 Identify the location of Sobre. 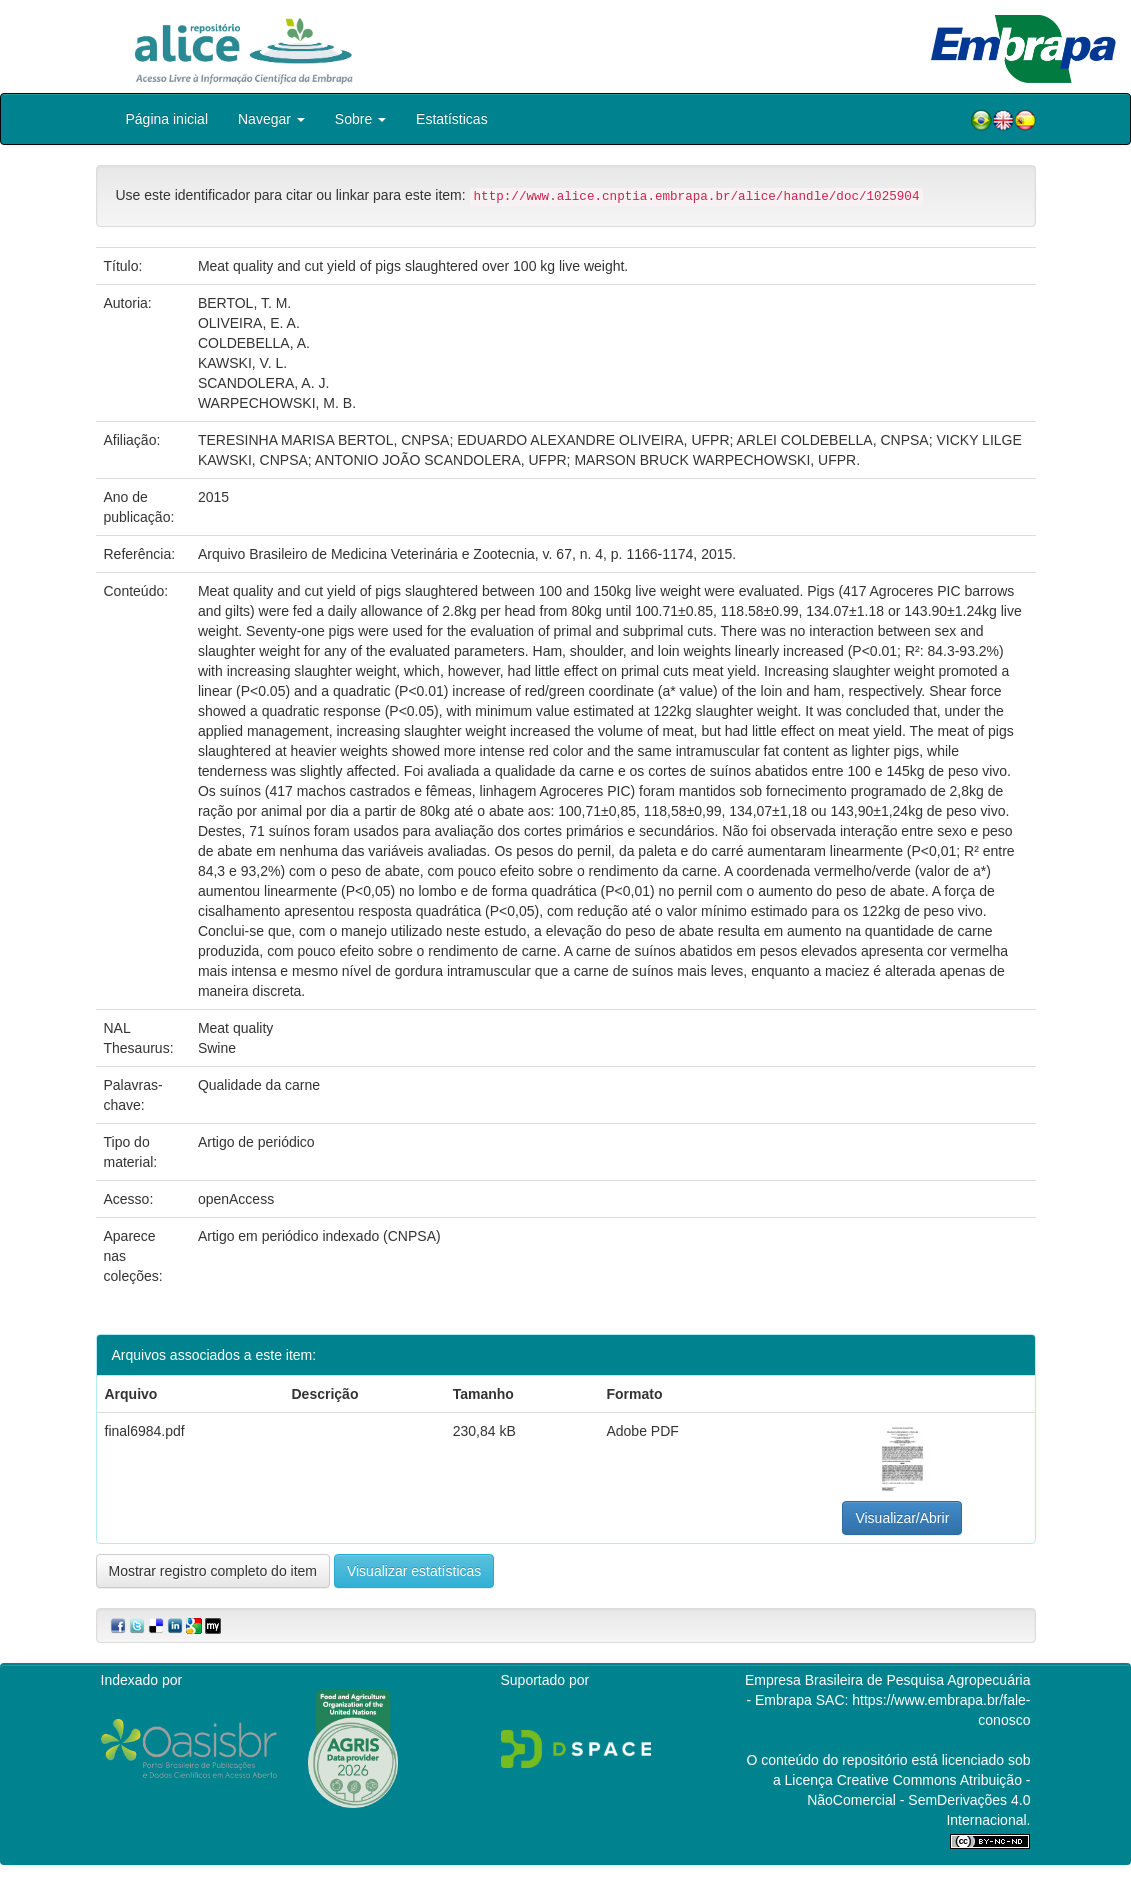
(360, 119).